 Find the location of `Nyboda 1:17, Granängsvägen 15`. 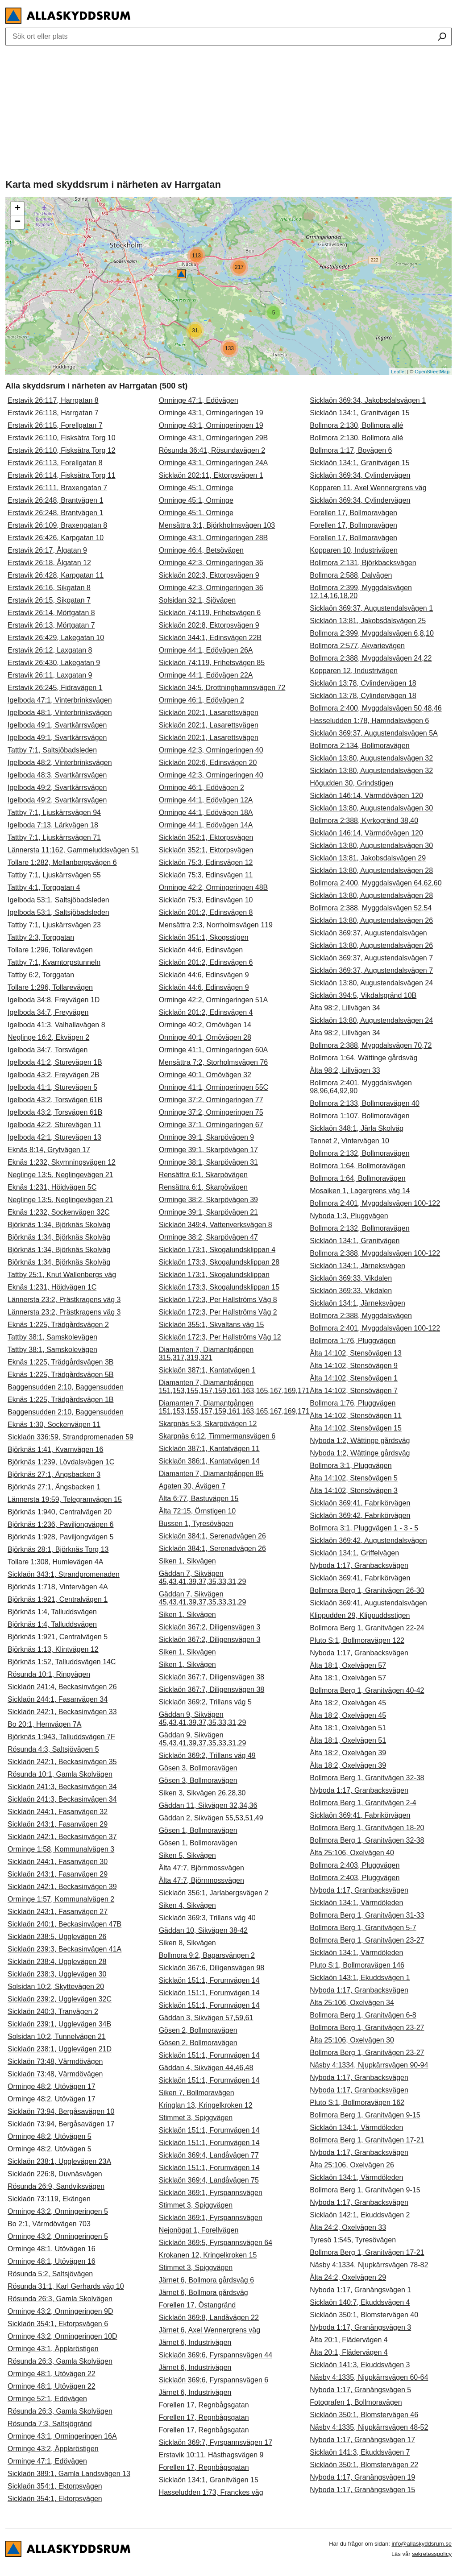

Nyboda 1:17, Granängsvägen 15 is located at coordinates (362, 2489).